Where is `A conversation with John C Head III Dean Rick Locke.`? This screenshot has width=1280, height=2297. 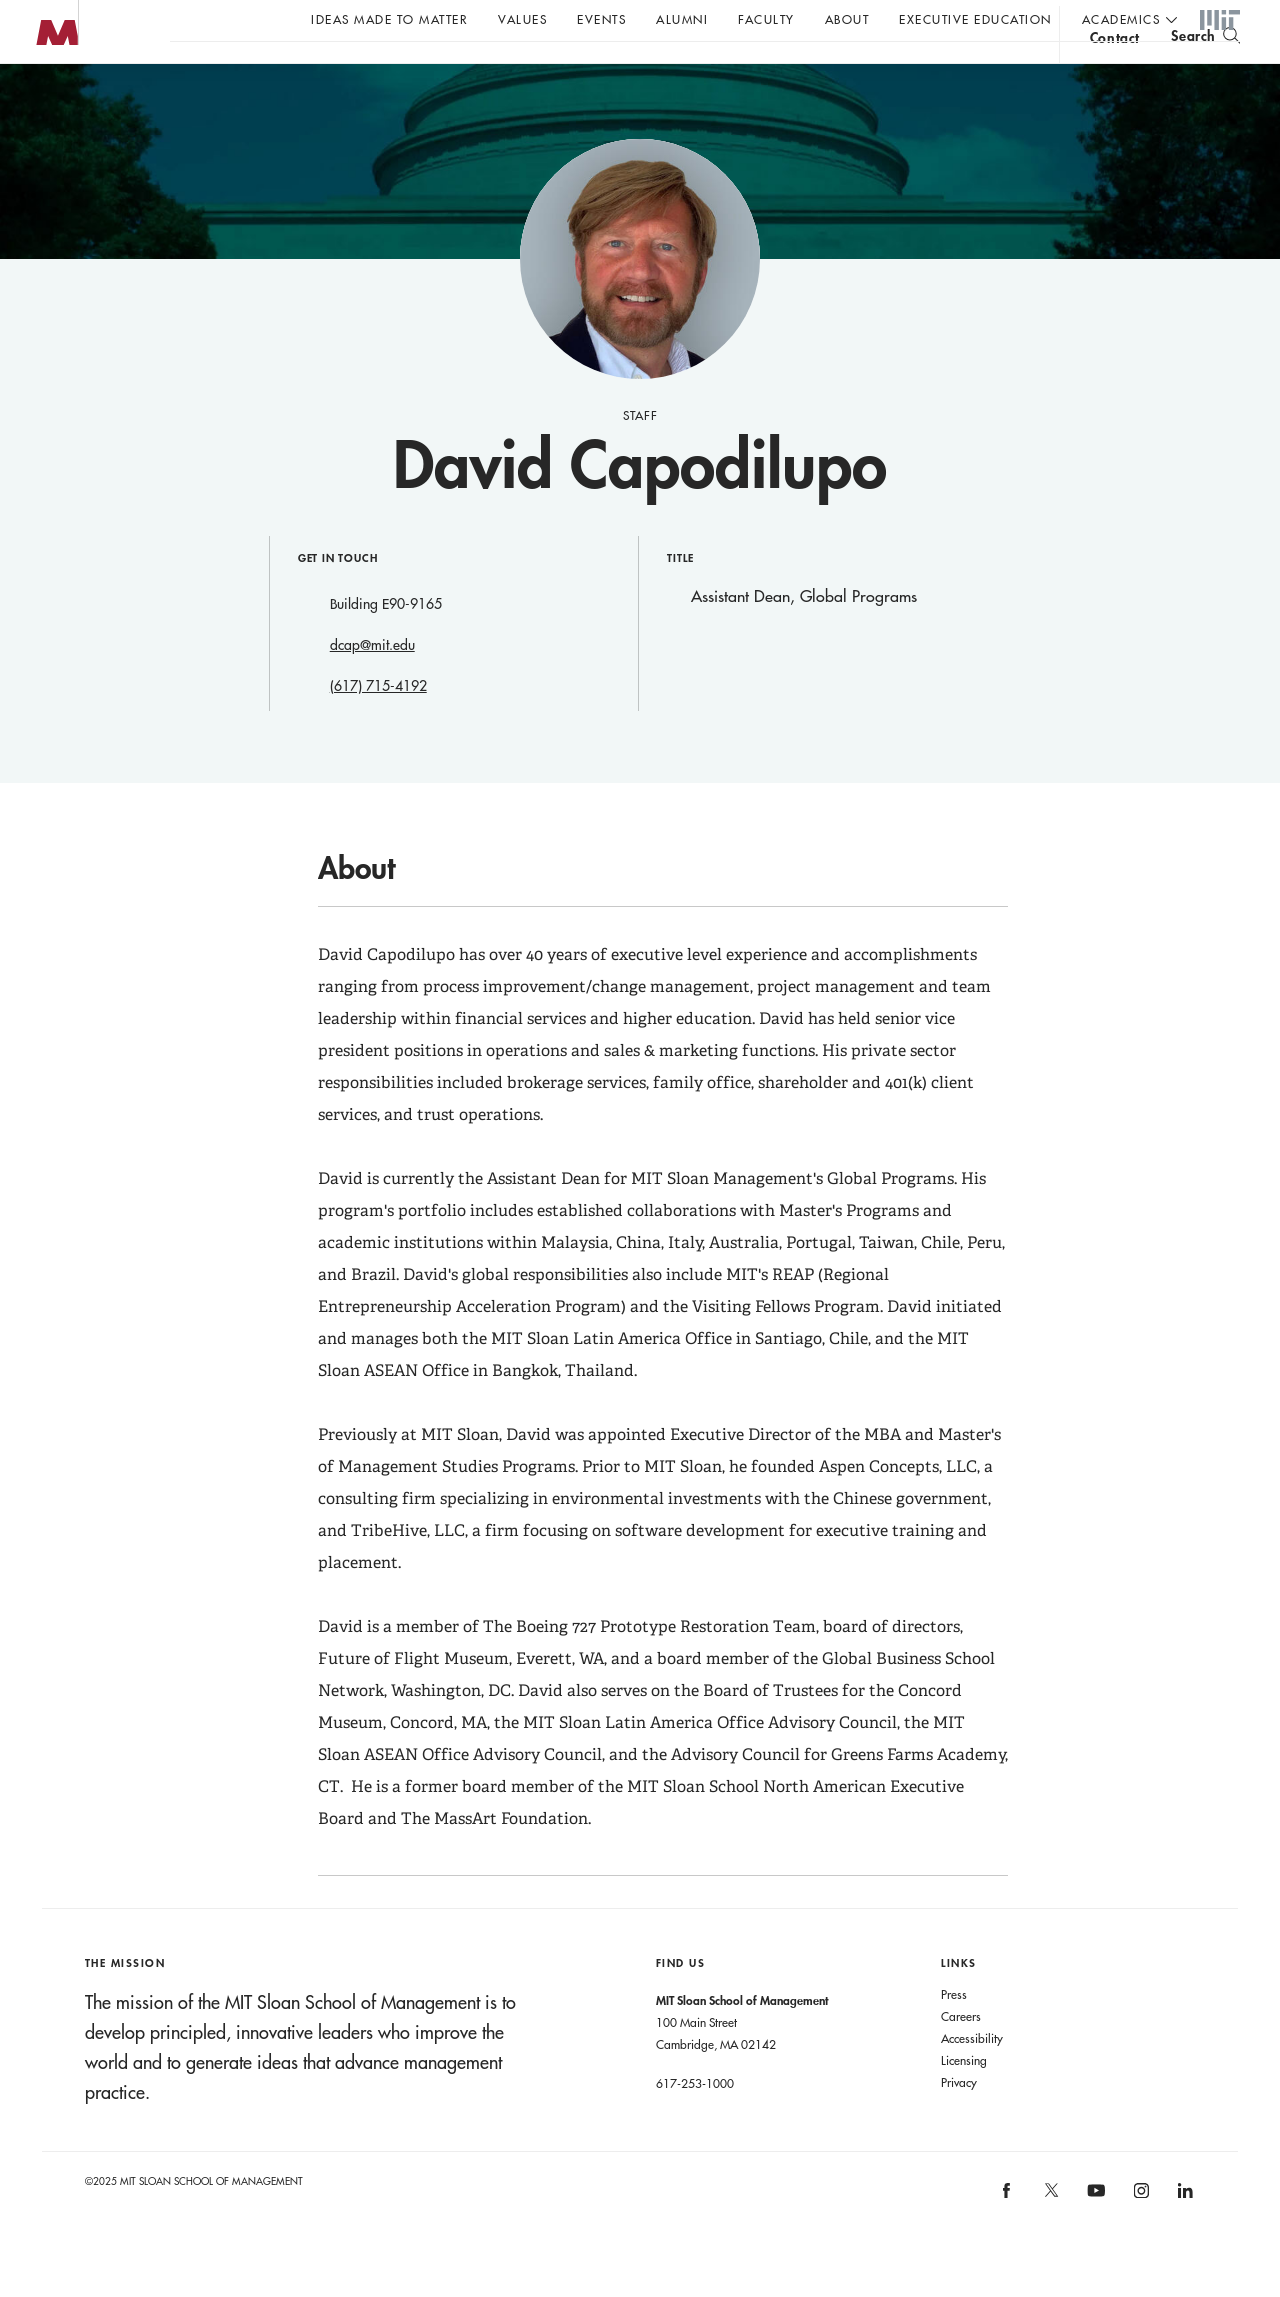 A conversation with John C Head III Dean Rick Locke. is located at coordinates (661, 71).